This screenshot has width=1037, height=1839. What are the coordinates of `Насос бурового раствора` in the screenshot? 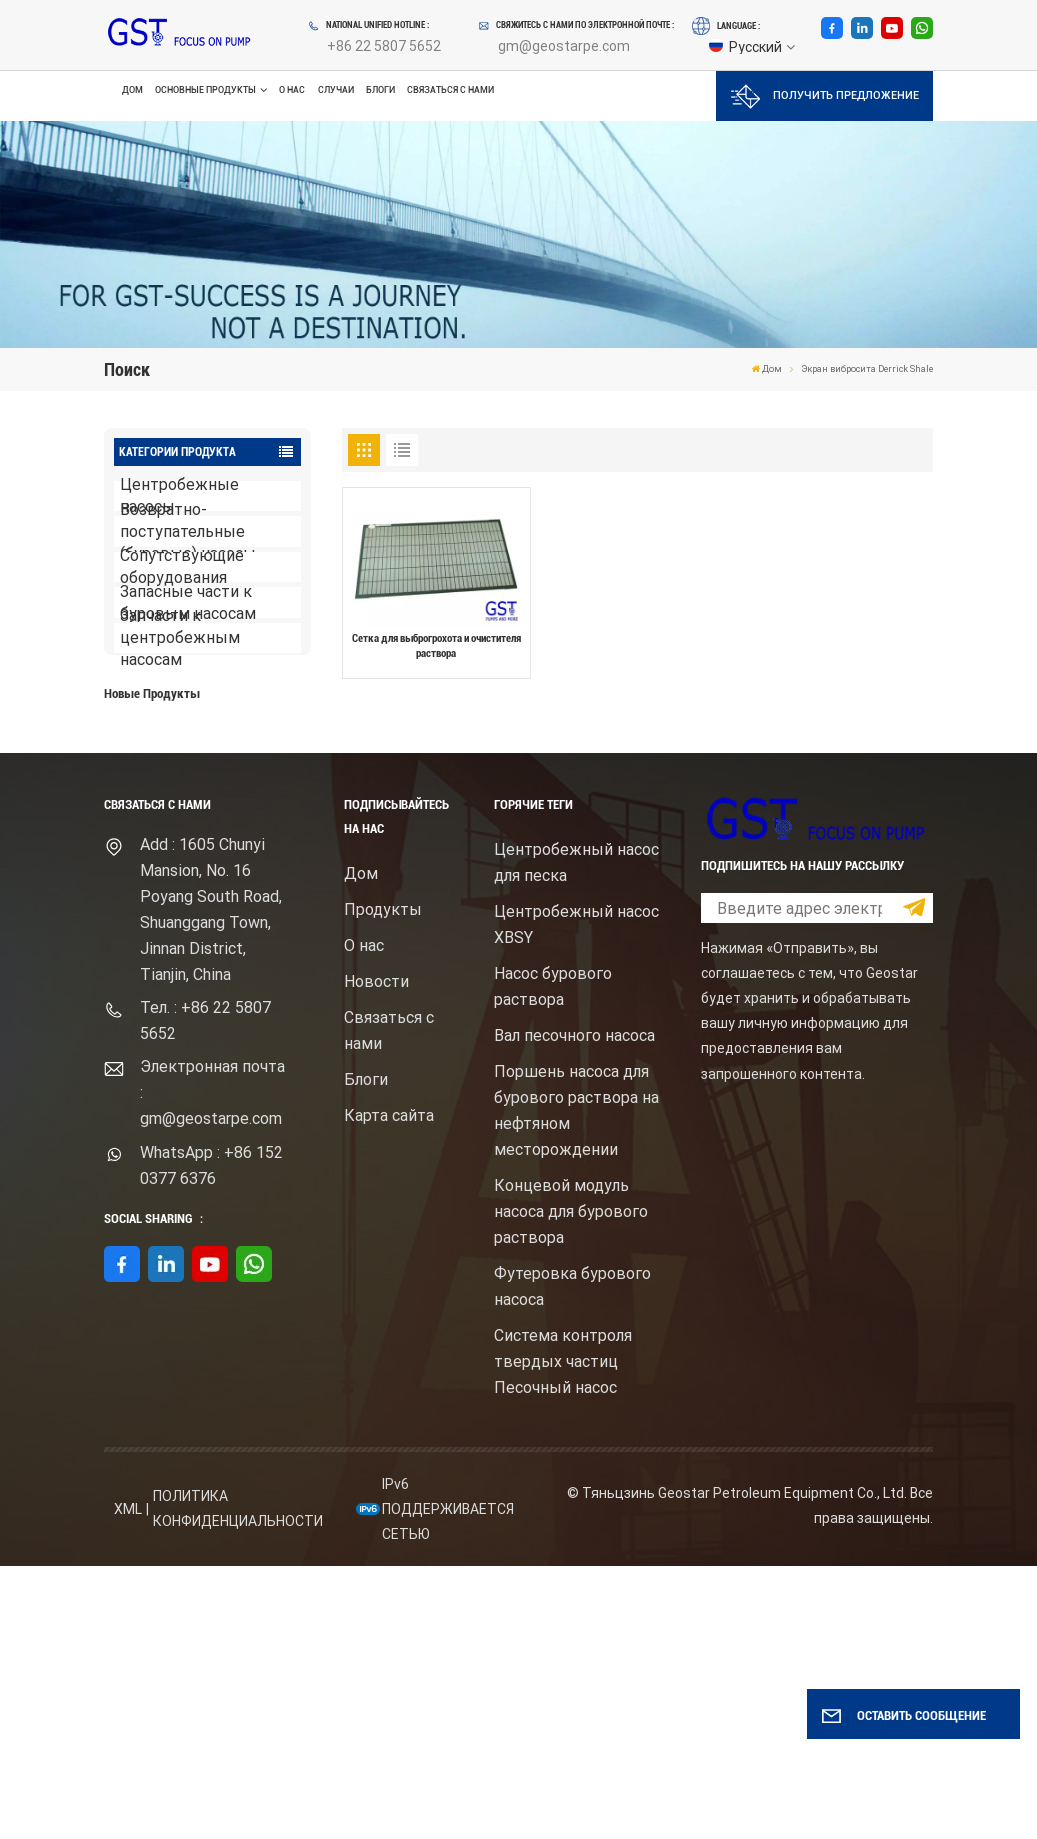 It's located at (553, 1259).